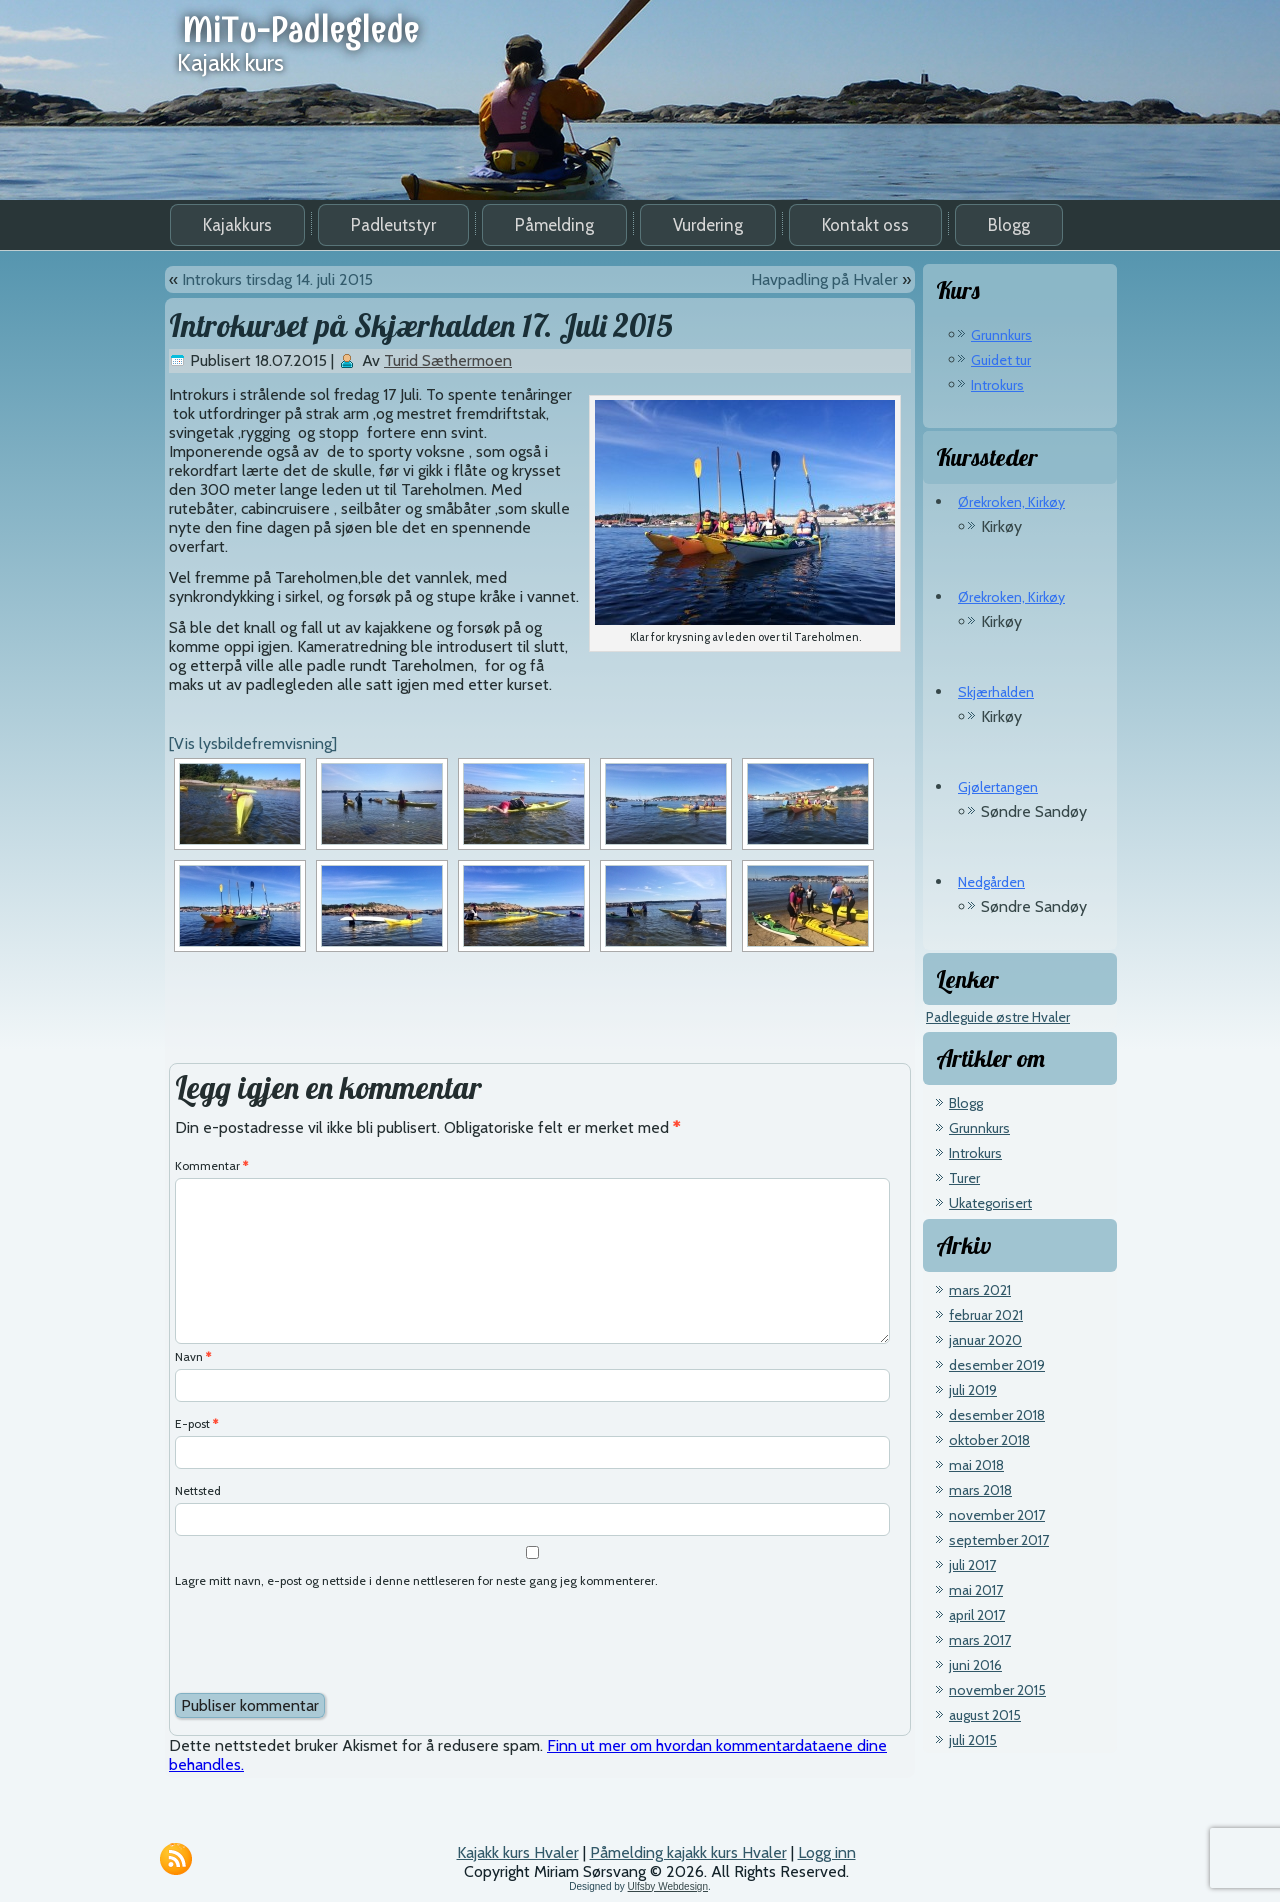  Describe the element at coordinates (1011, 502) in the screenshot. I see `Ørekroken, Kirkøy` at that location.